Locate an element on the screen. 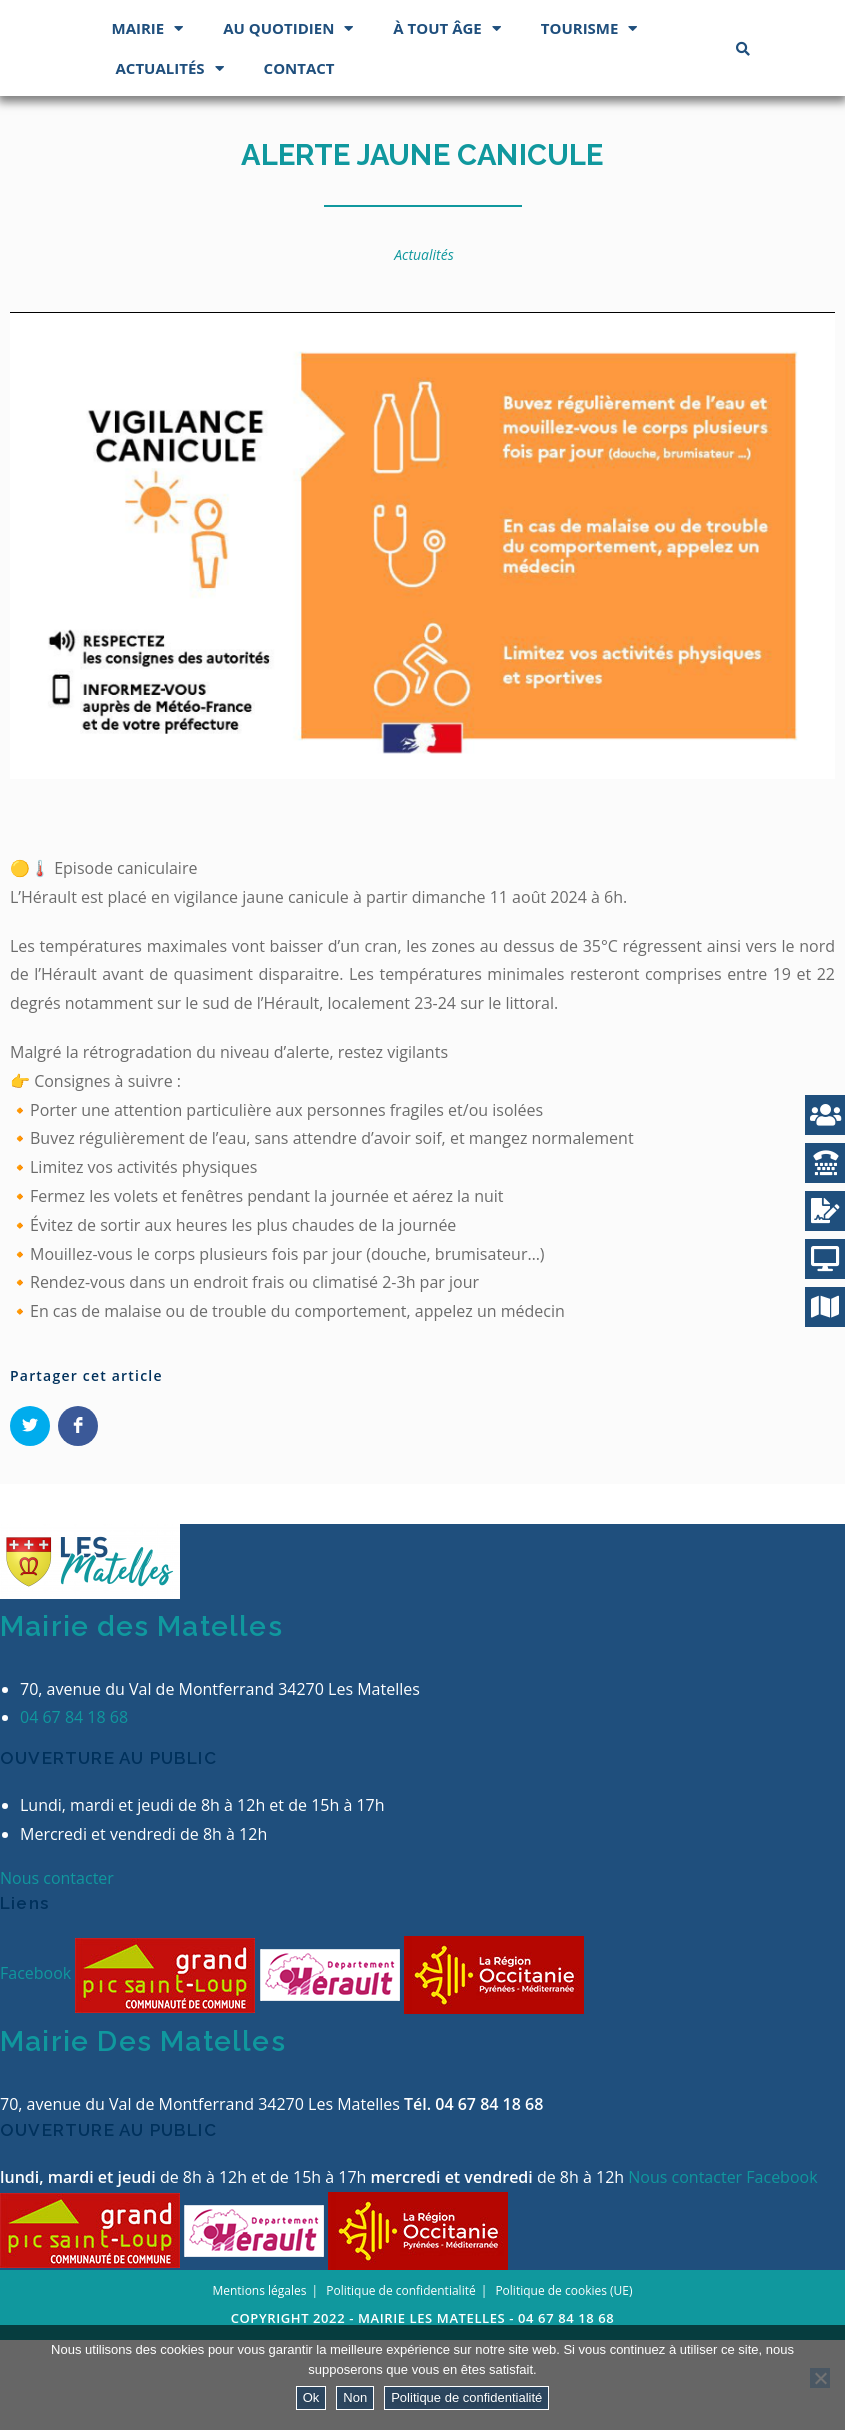 The width and height of the screenshot is (845, 2430). Nous contacter [button] is located at coordinates (57, 1968).